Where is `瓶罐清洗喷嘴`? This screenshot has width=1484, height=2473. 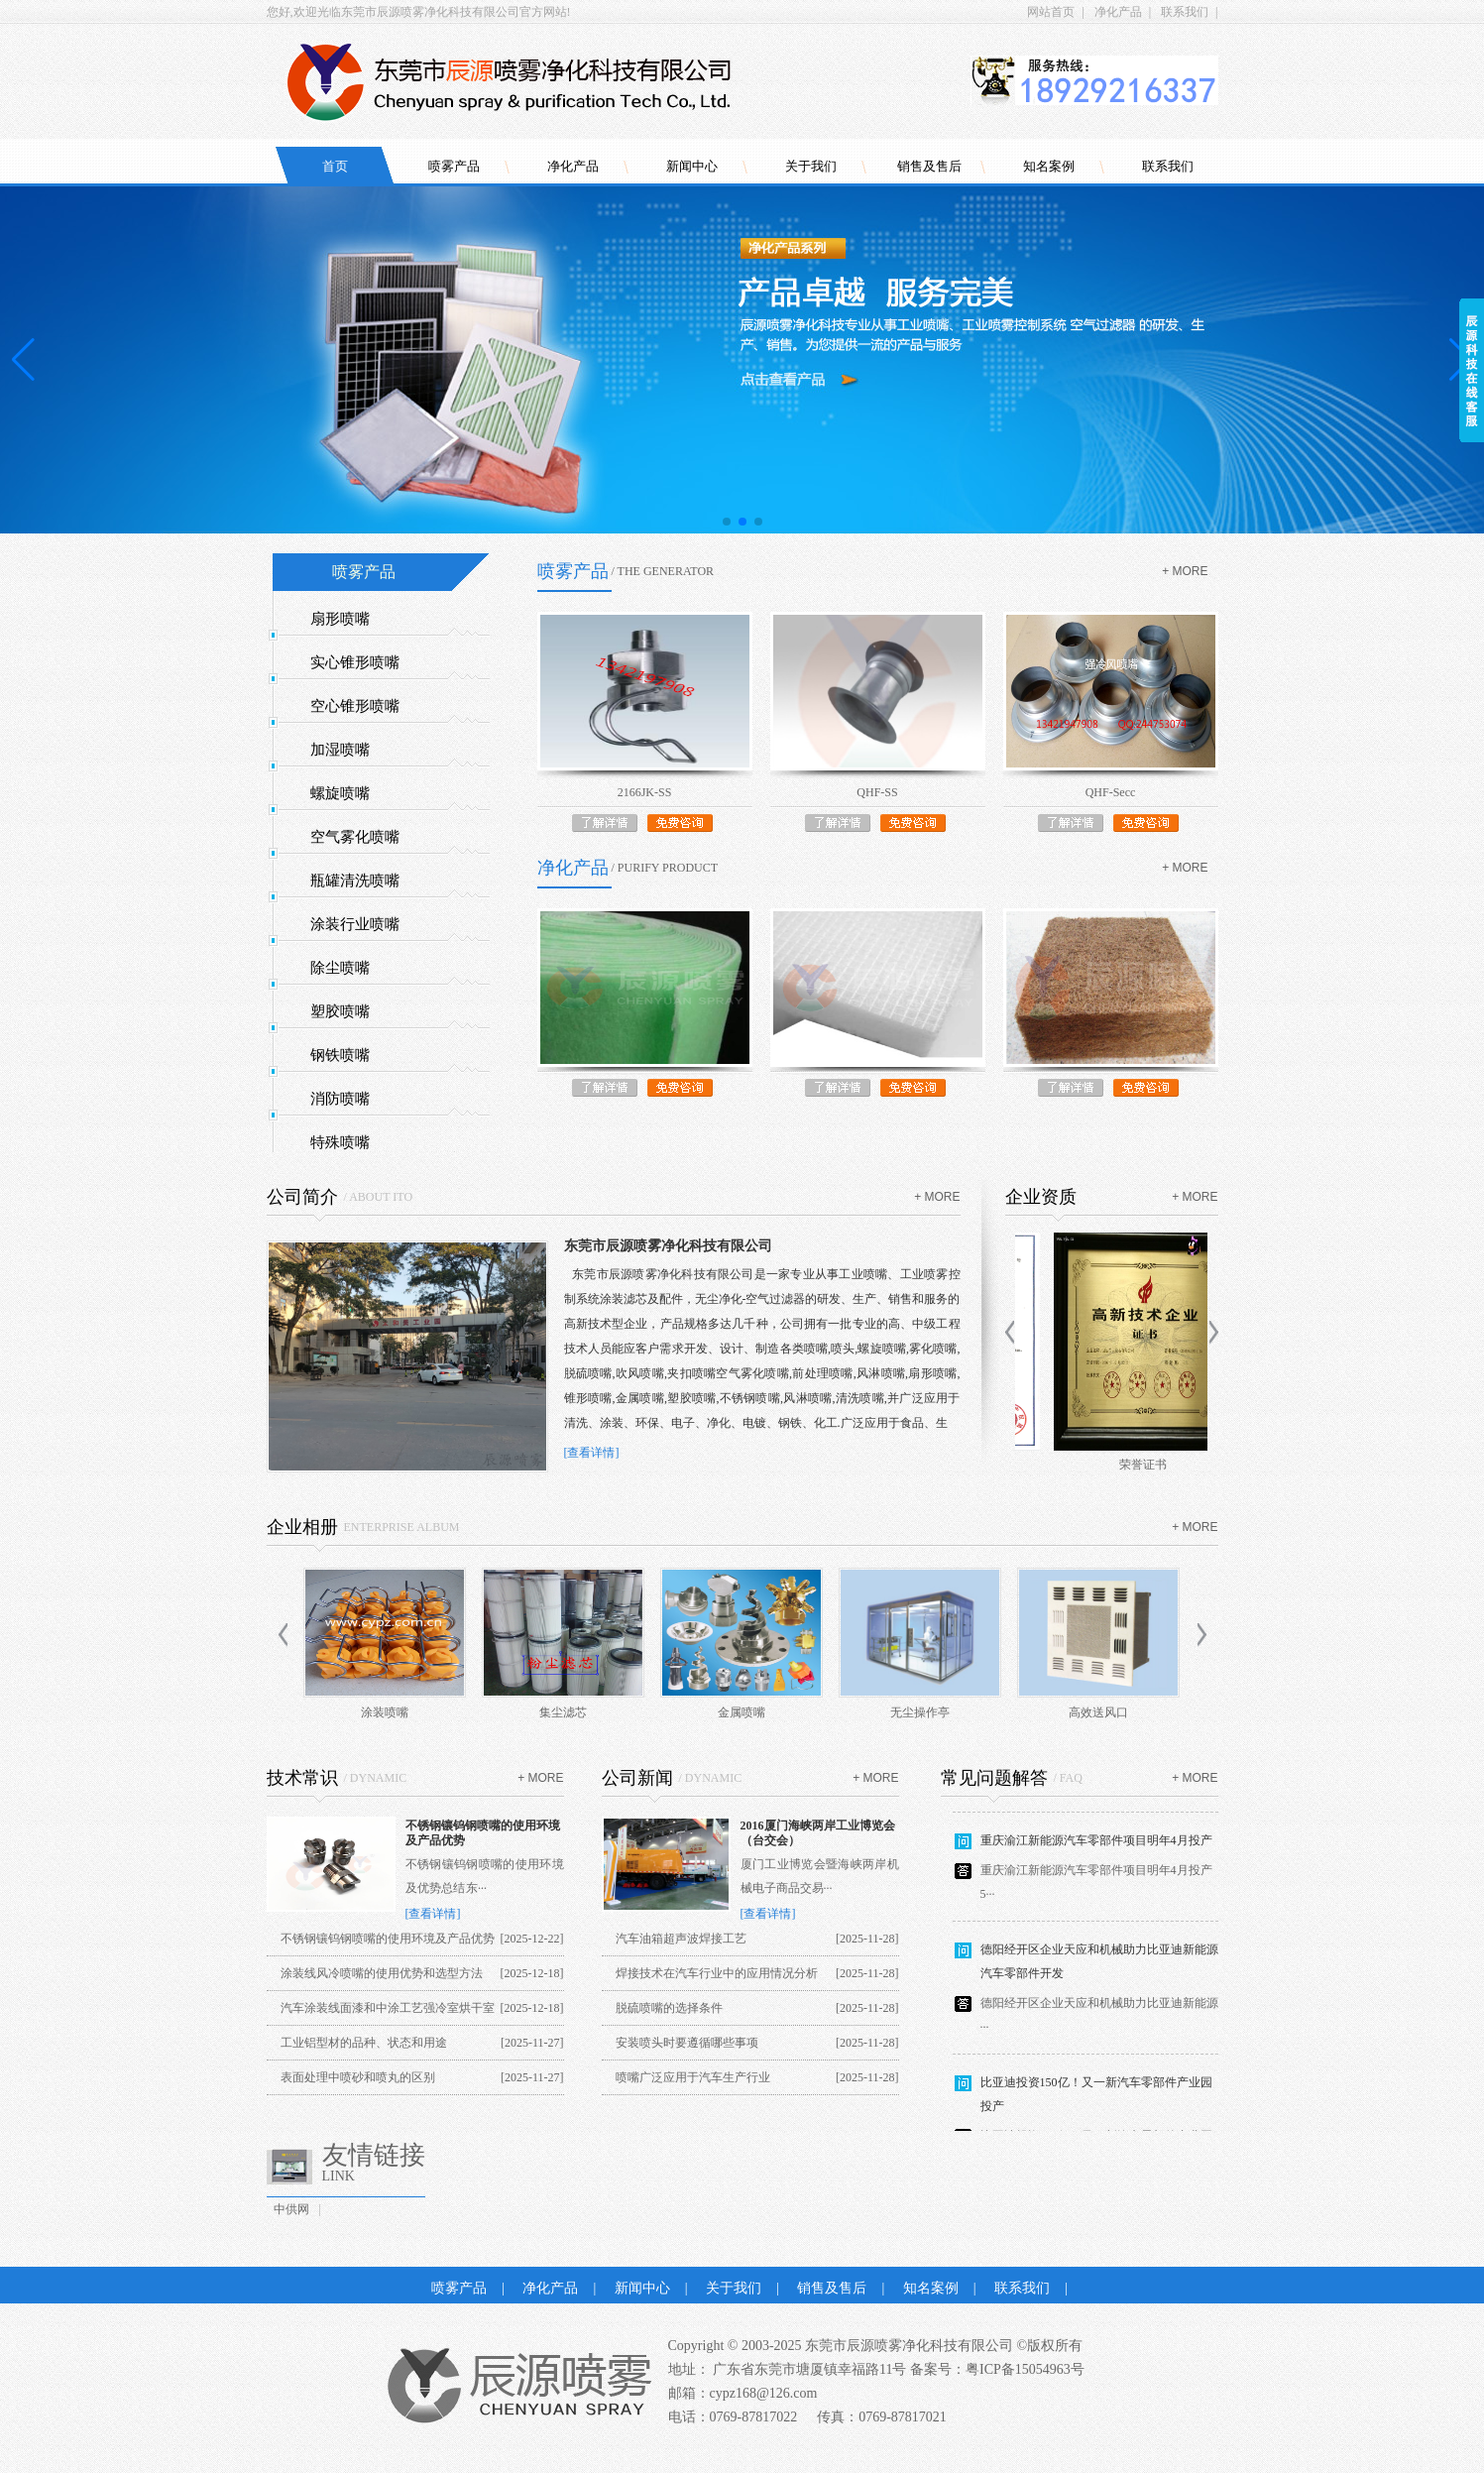
瓶罐清洗喷嘴 is located at coordinates (355, 880).